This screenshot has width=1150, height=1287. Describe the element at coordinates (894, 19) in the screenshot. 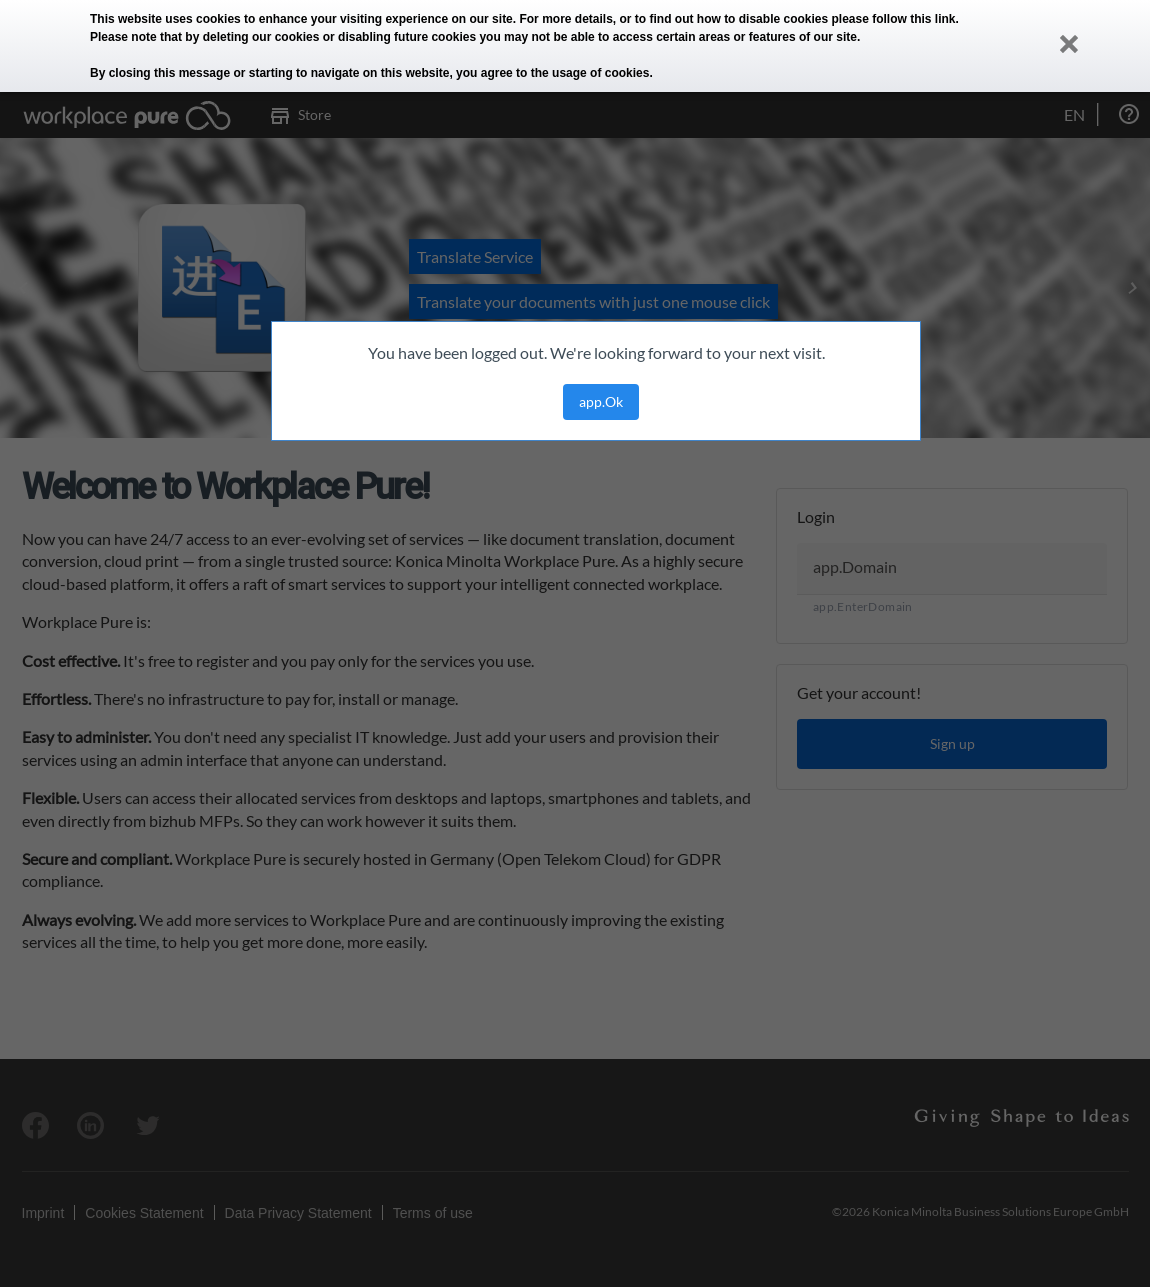

I see `please follow this link` at that location.